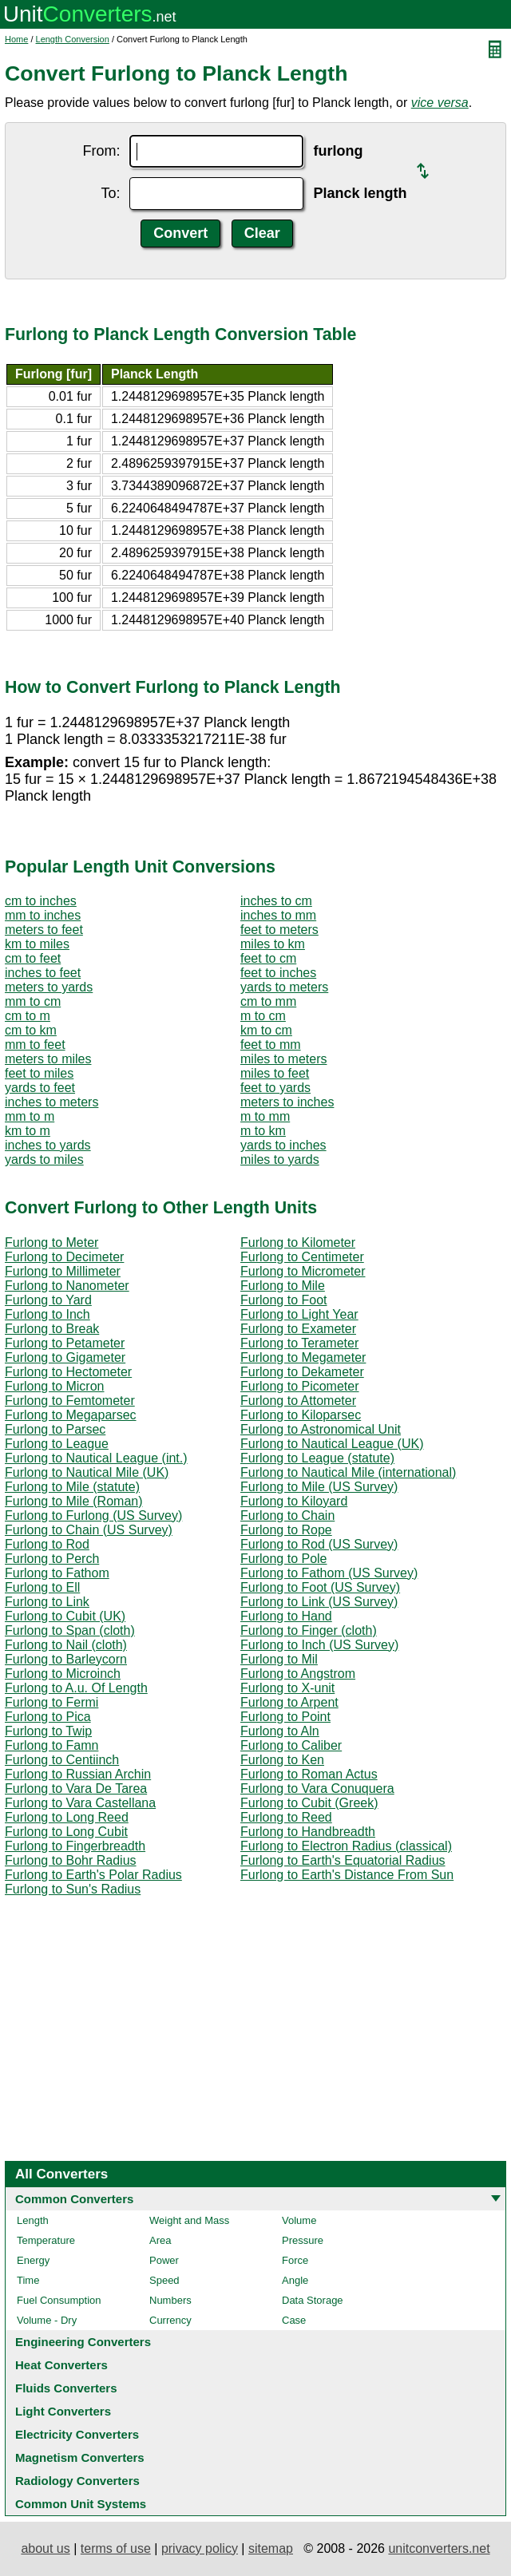 The image size is (511, 2576). I want to click on Force, so click(295, 2260).